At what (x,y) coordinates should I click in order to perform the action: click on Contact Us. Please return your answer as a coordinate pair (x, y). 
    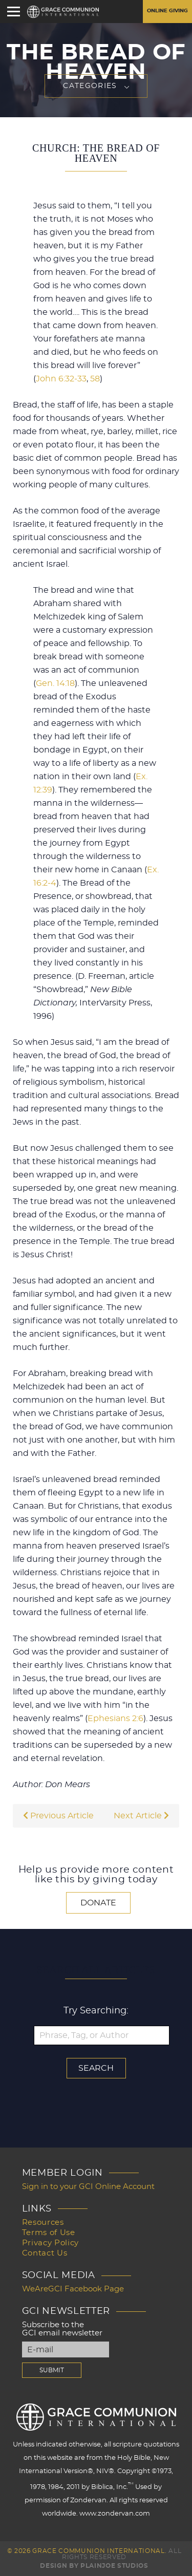
    Looking at the image, I should click on (45, 2253).